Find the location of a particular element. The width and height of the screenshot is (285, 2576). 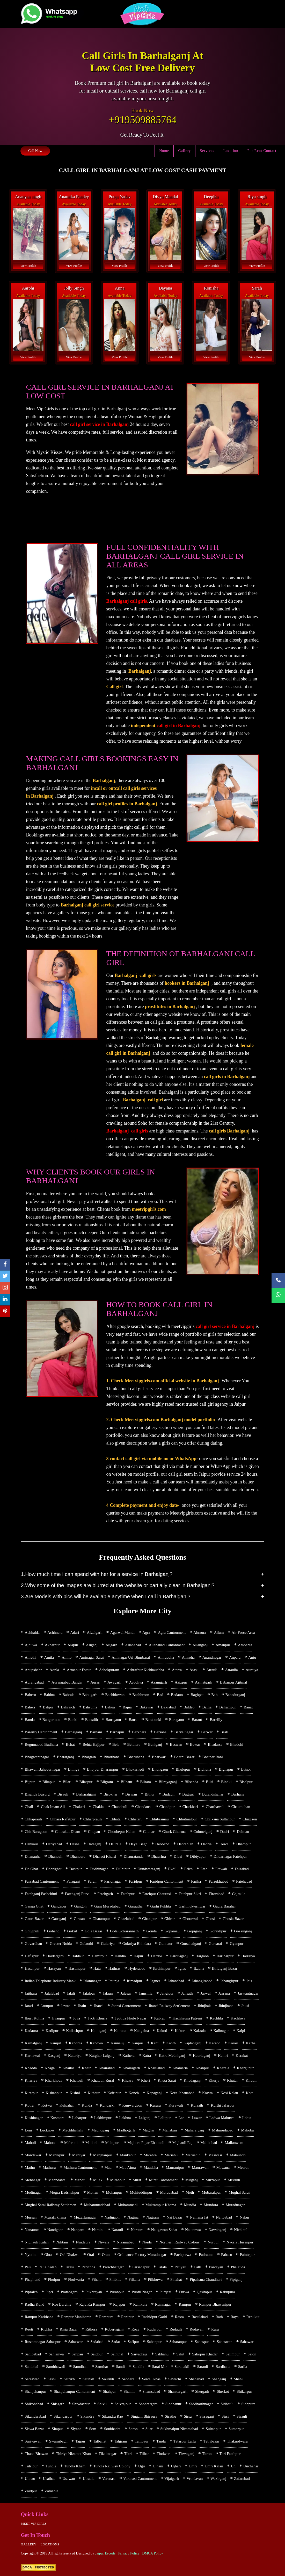

Colonelganj is located at coordinates (202, 1831).